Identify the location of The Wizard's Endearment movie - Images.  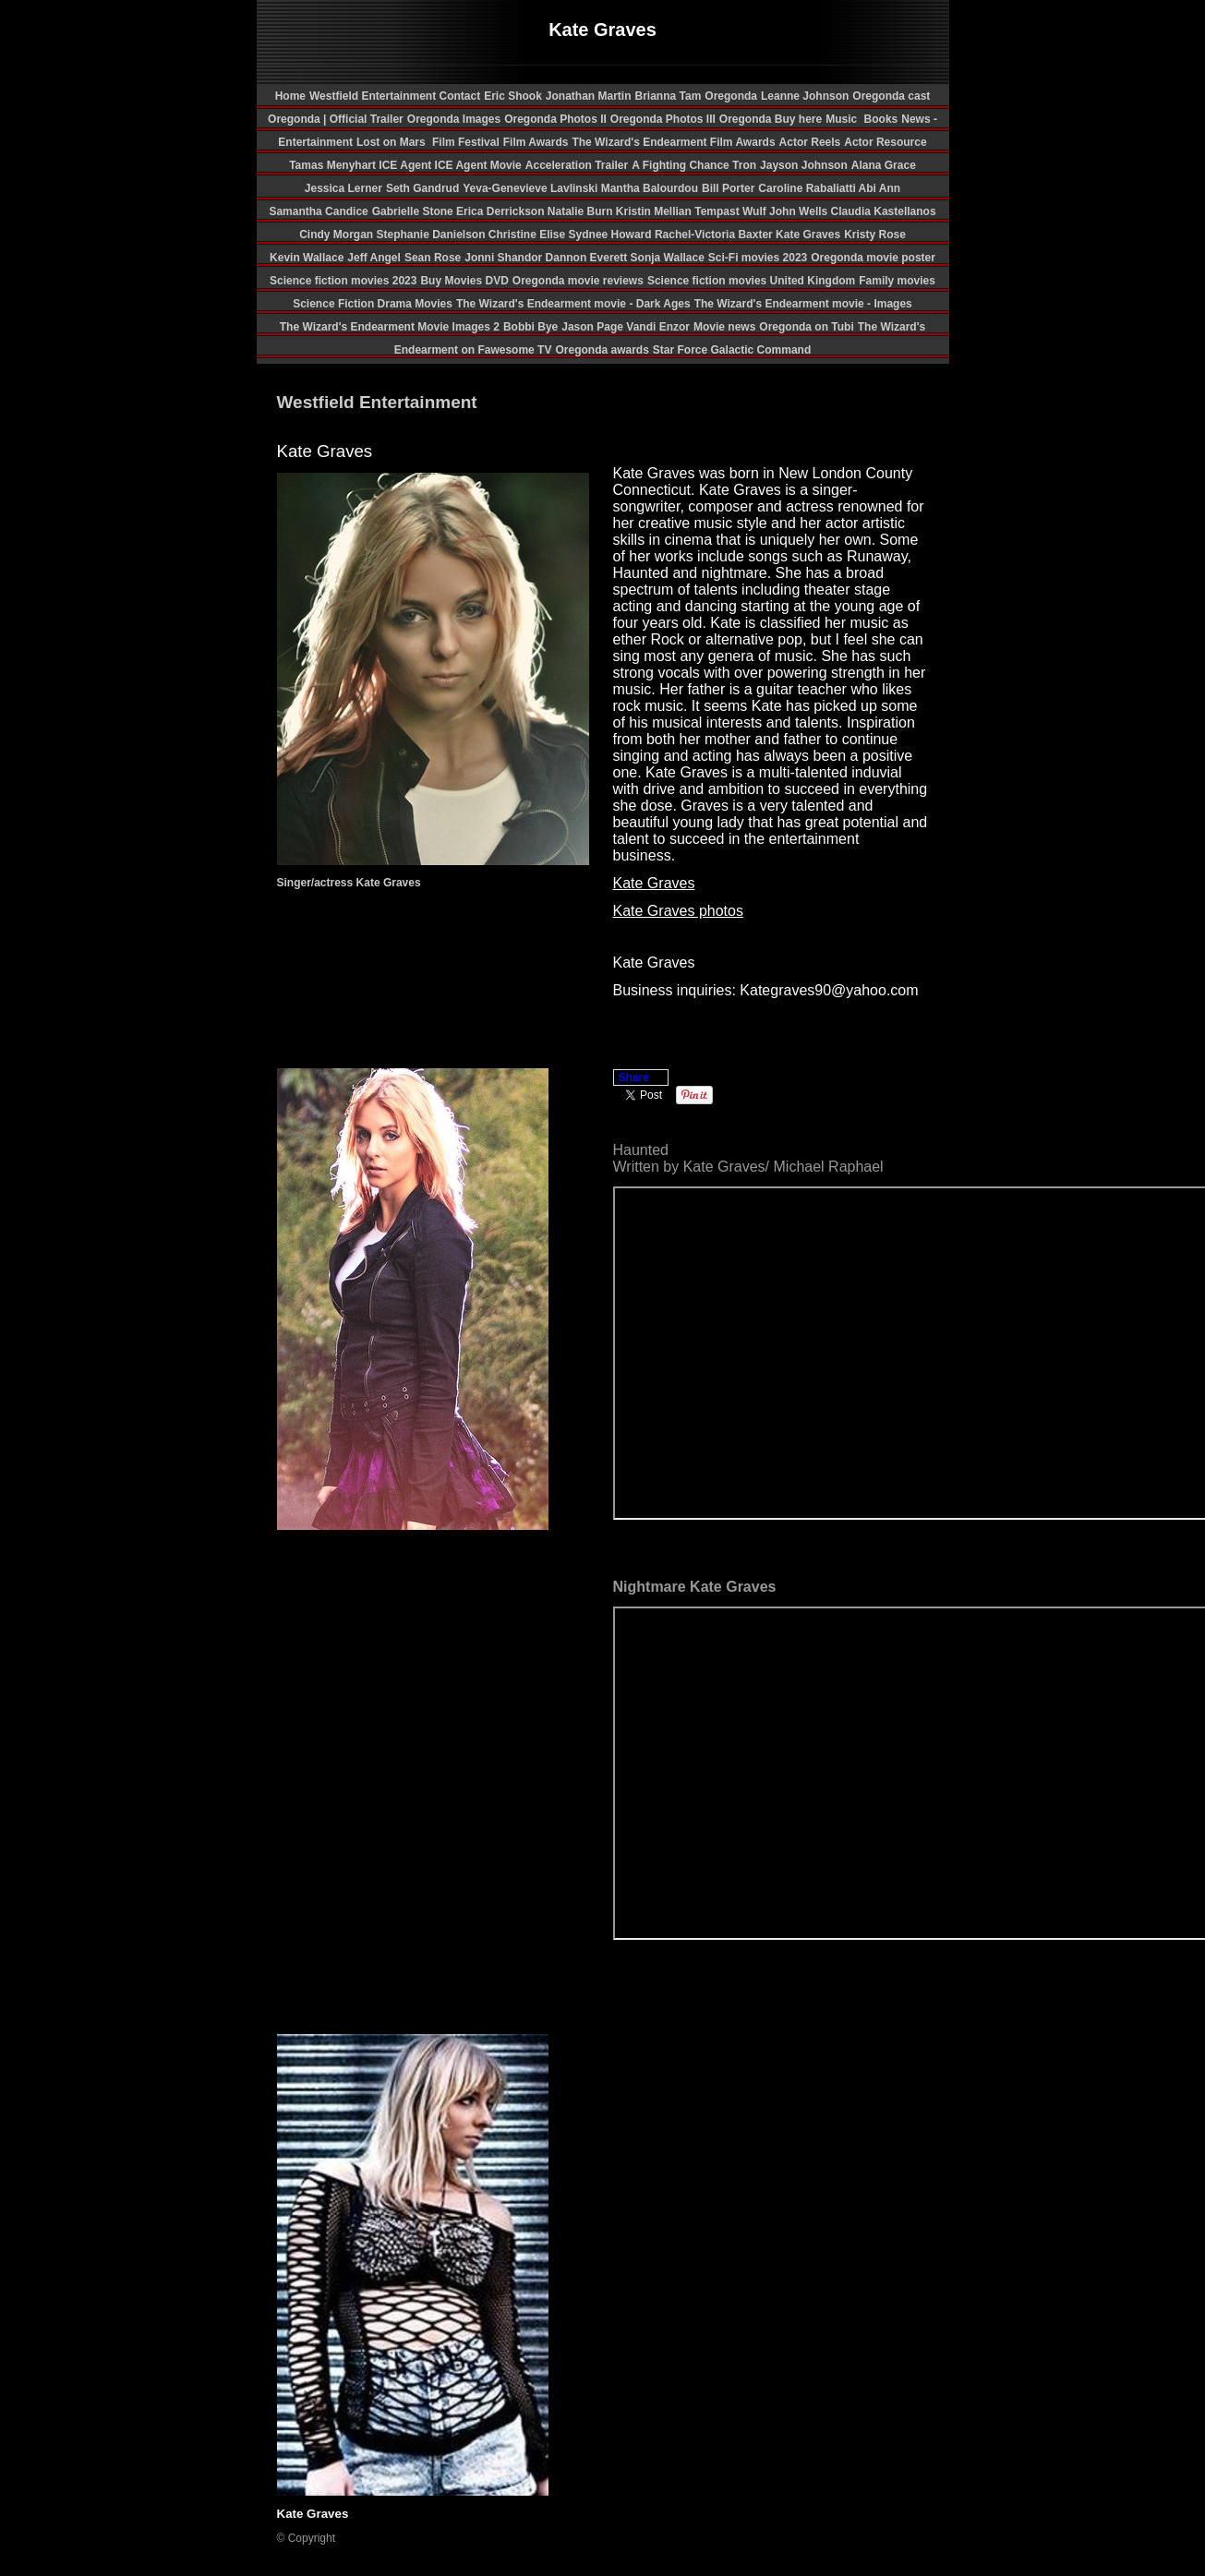
(803, 303).